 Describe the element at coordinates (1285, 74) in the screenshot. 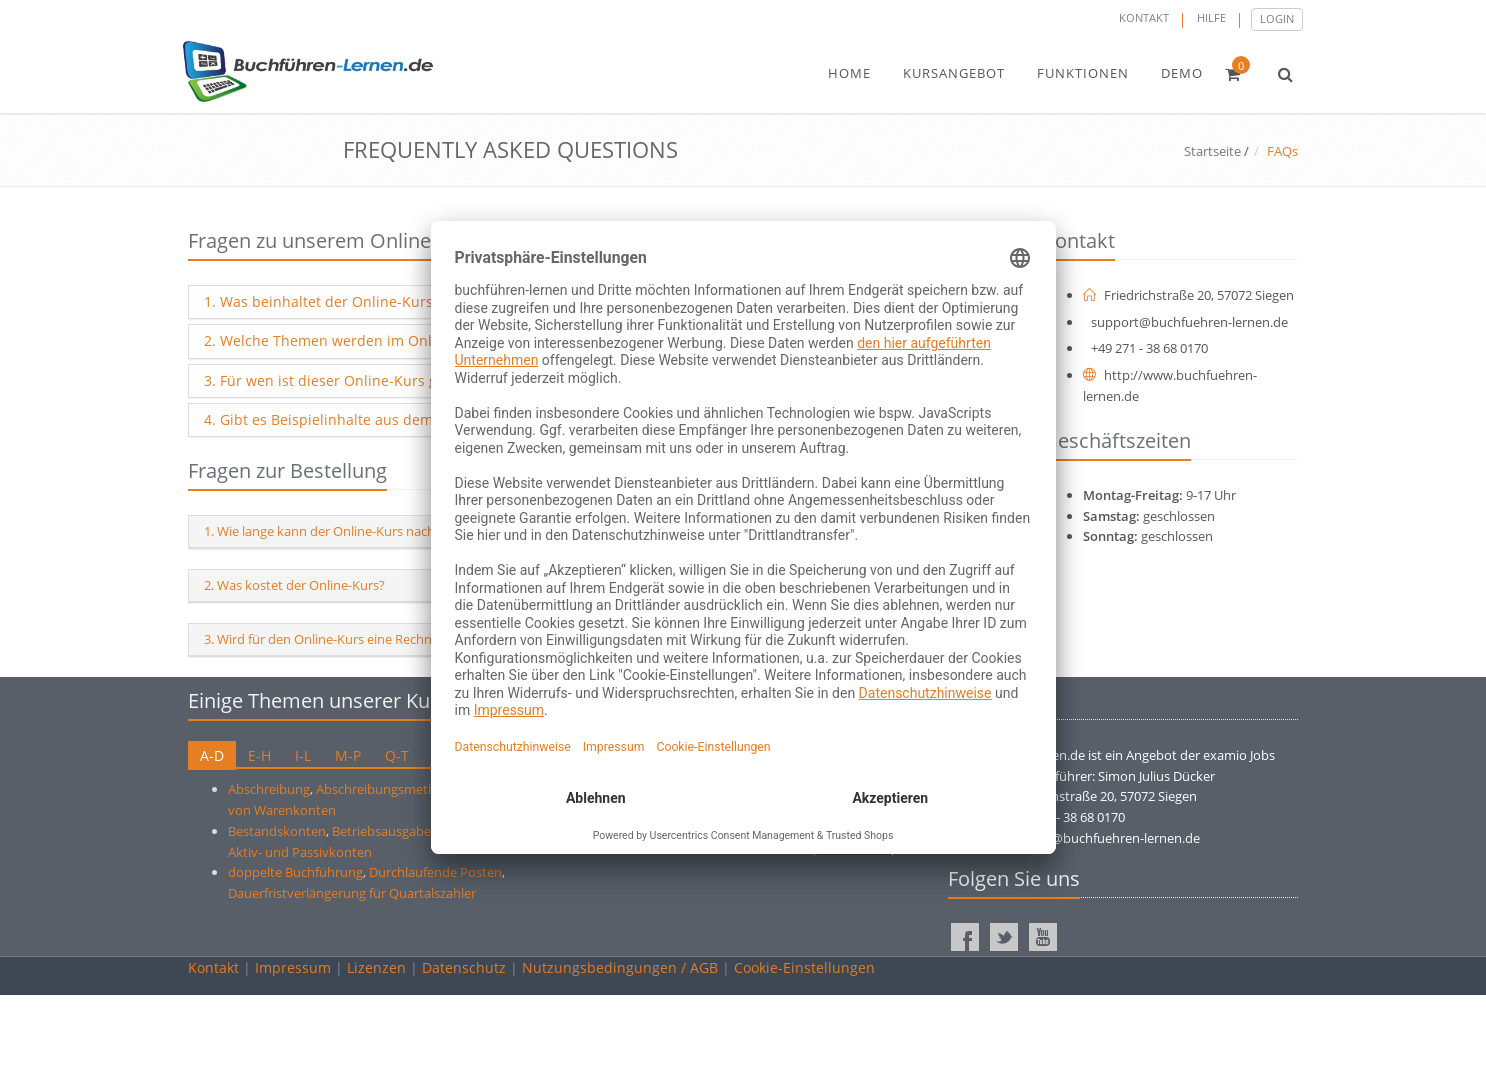

I see `[button]` at that location.